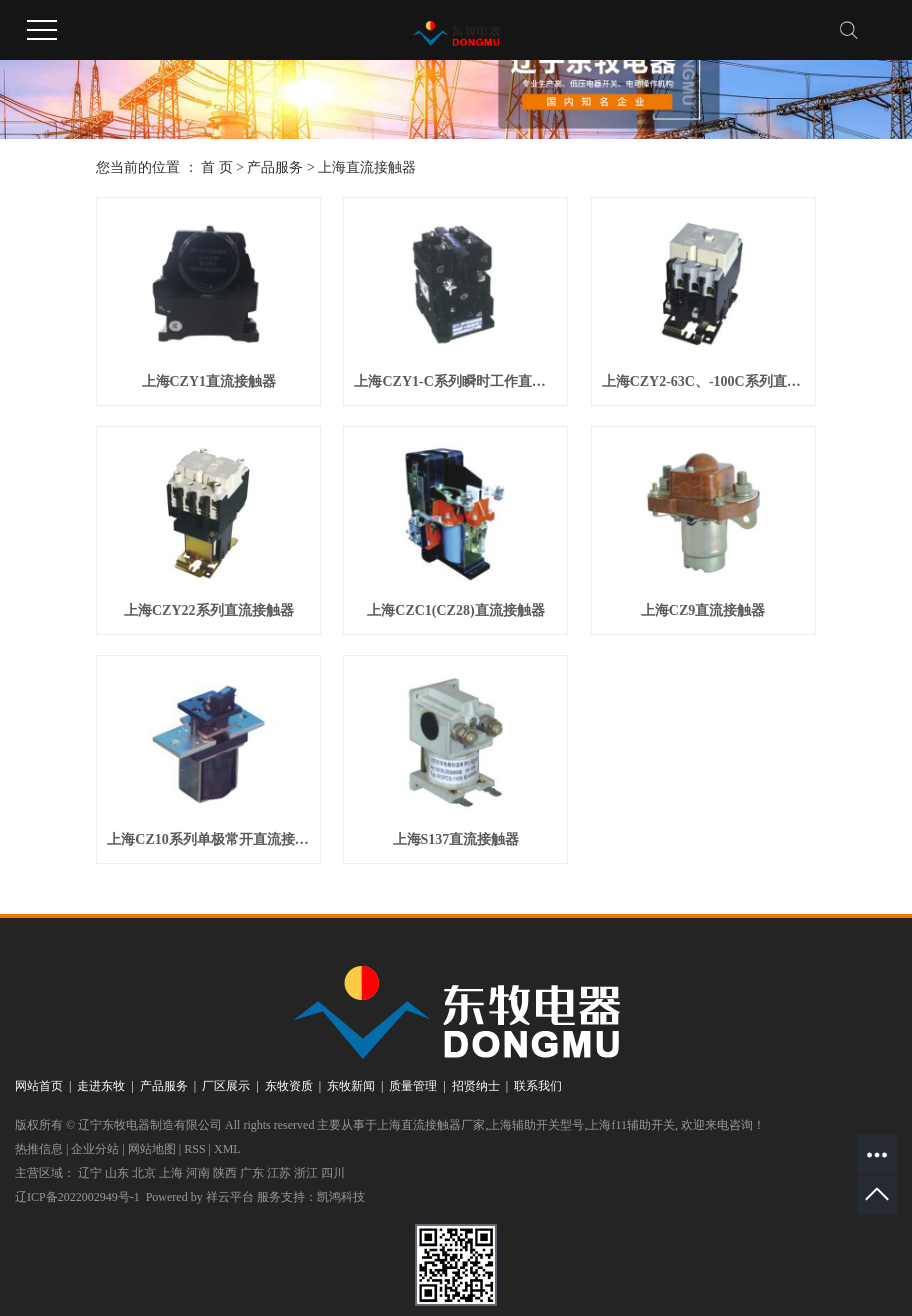  I want to click on 上海f11辅助开关, so click(631, 1125).